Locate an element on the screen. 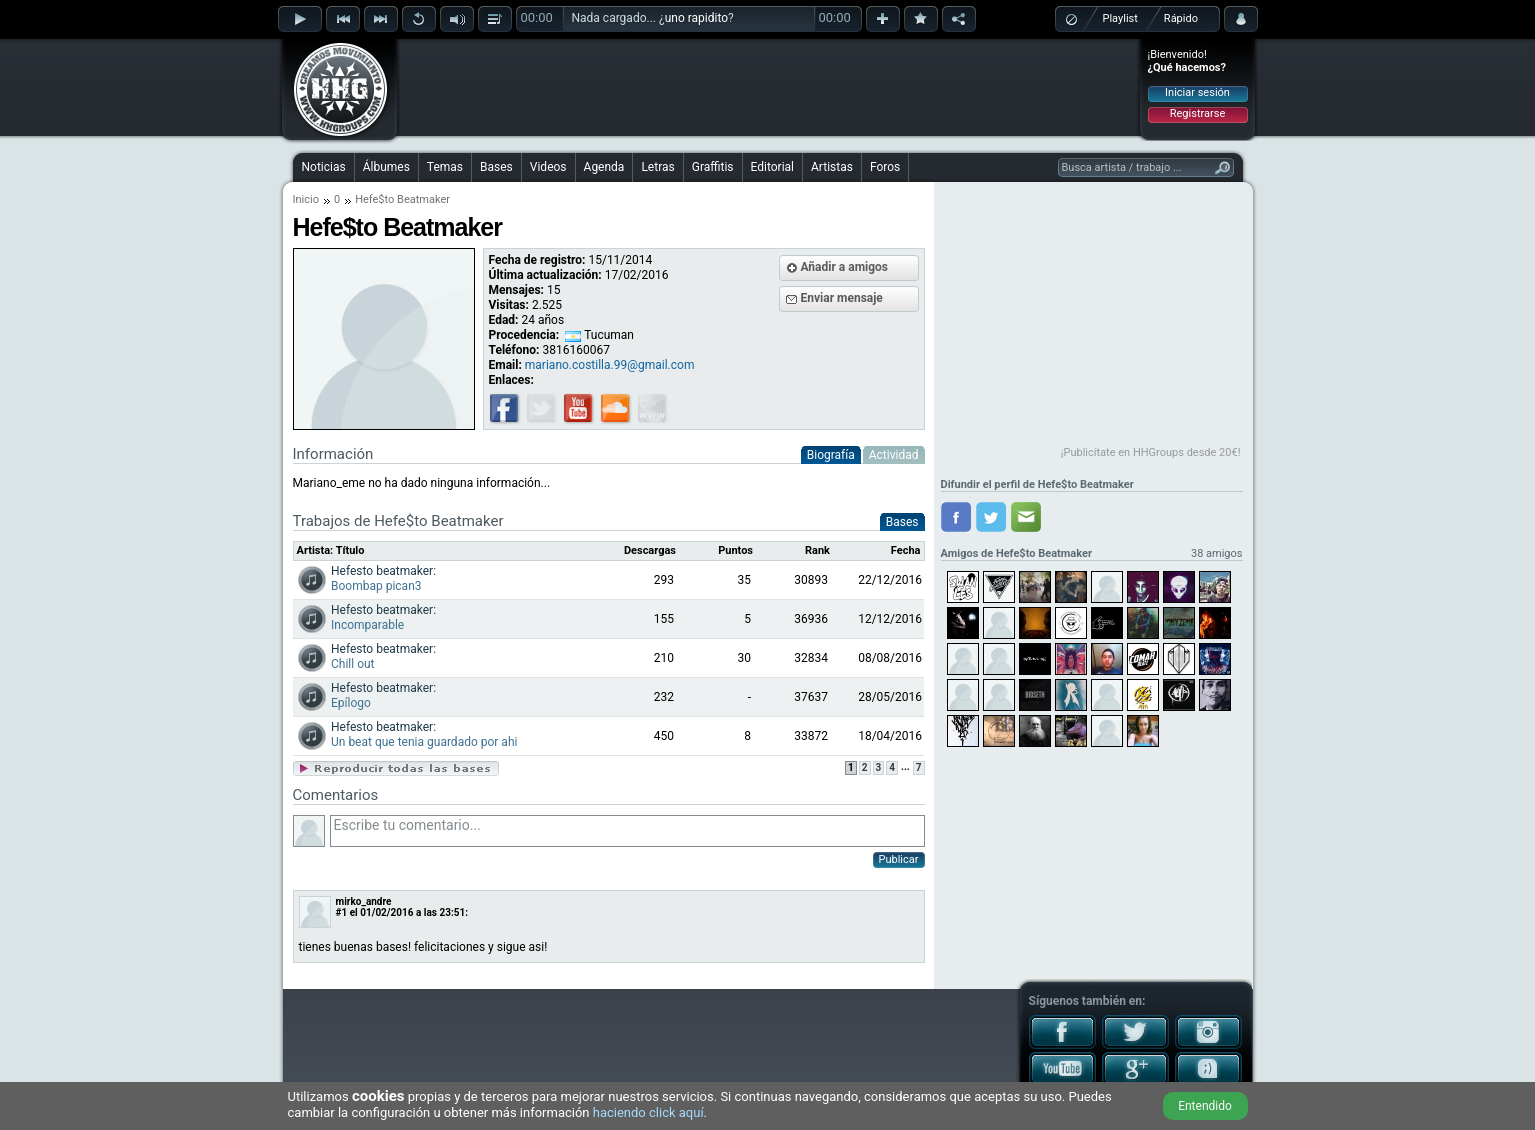  mirko_andre is located at coordinates (364, 901).